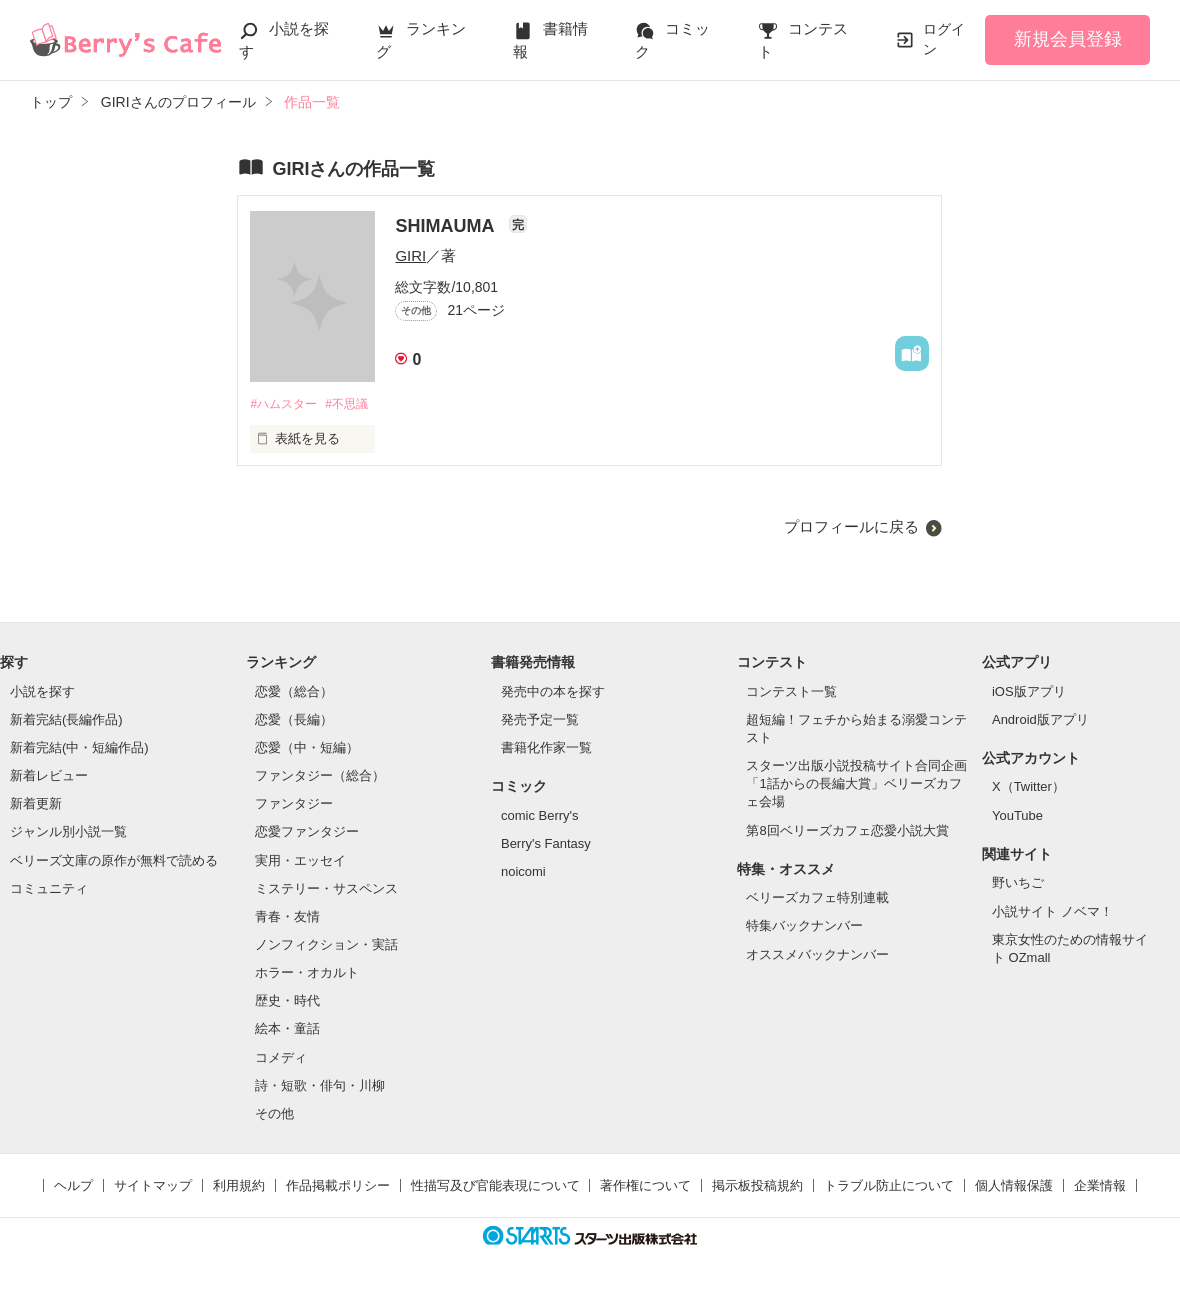  I want to click on ノンフィクション・実話, so click(326, 945).